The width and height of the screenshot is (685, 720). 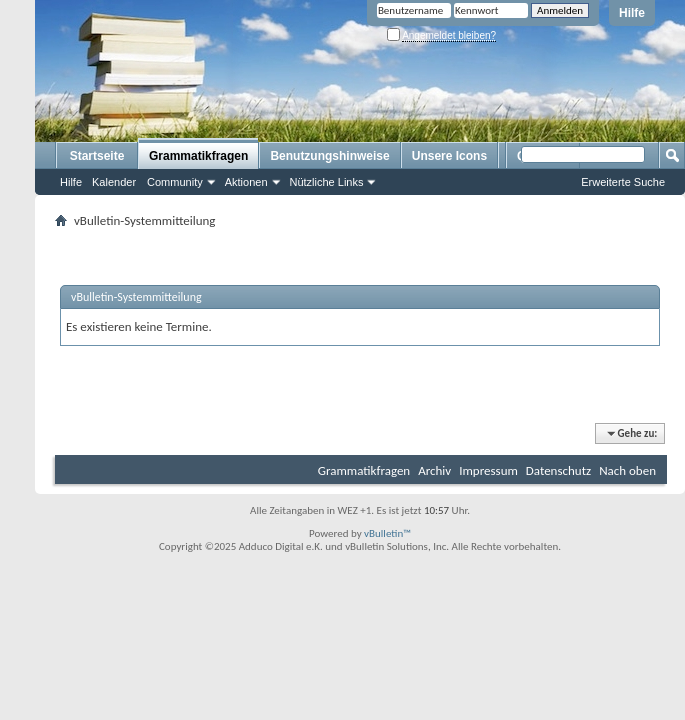 What do you see at coordinates (449, 156) in the screenshot?
I see `Unsere Icons` at bounding box center [449, 156].